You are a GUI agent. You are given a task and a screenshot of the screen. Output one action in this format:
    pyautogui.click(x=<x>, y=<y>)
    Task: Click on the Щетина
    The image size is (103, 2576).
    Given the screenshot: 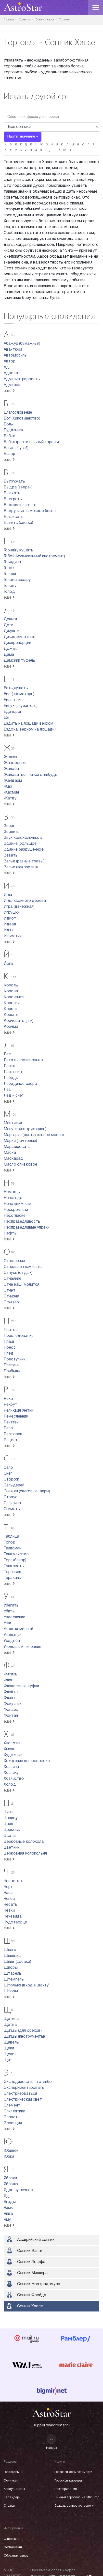 What is the action you would take?
    pyautogui.click(x=11, y=2019)
    